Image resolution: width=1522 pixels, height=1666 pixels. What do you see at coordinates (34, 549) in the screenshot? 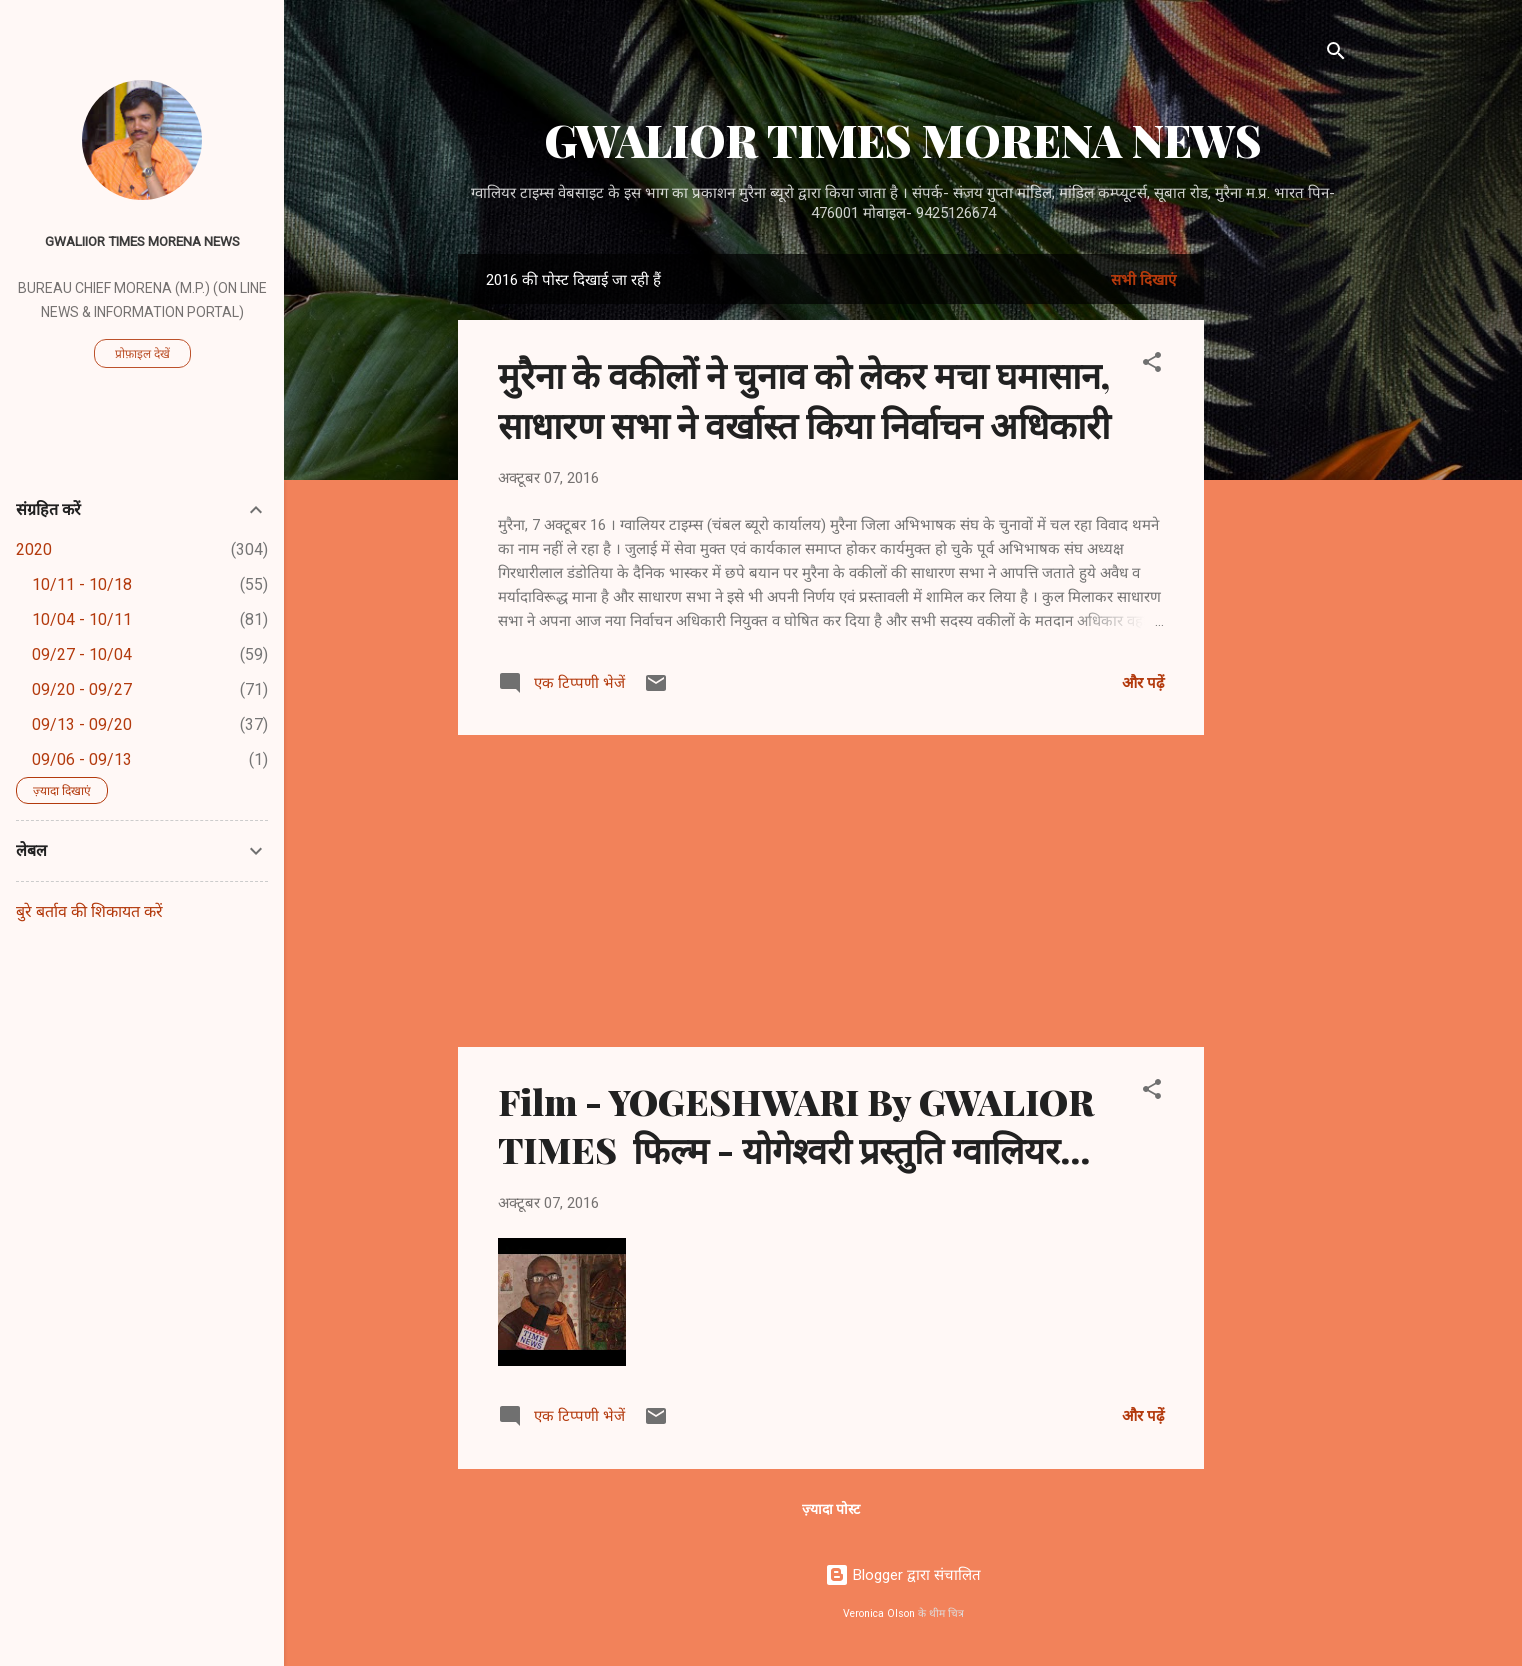
I see `2020` at bounding box center [34, 549].